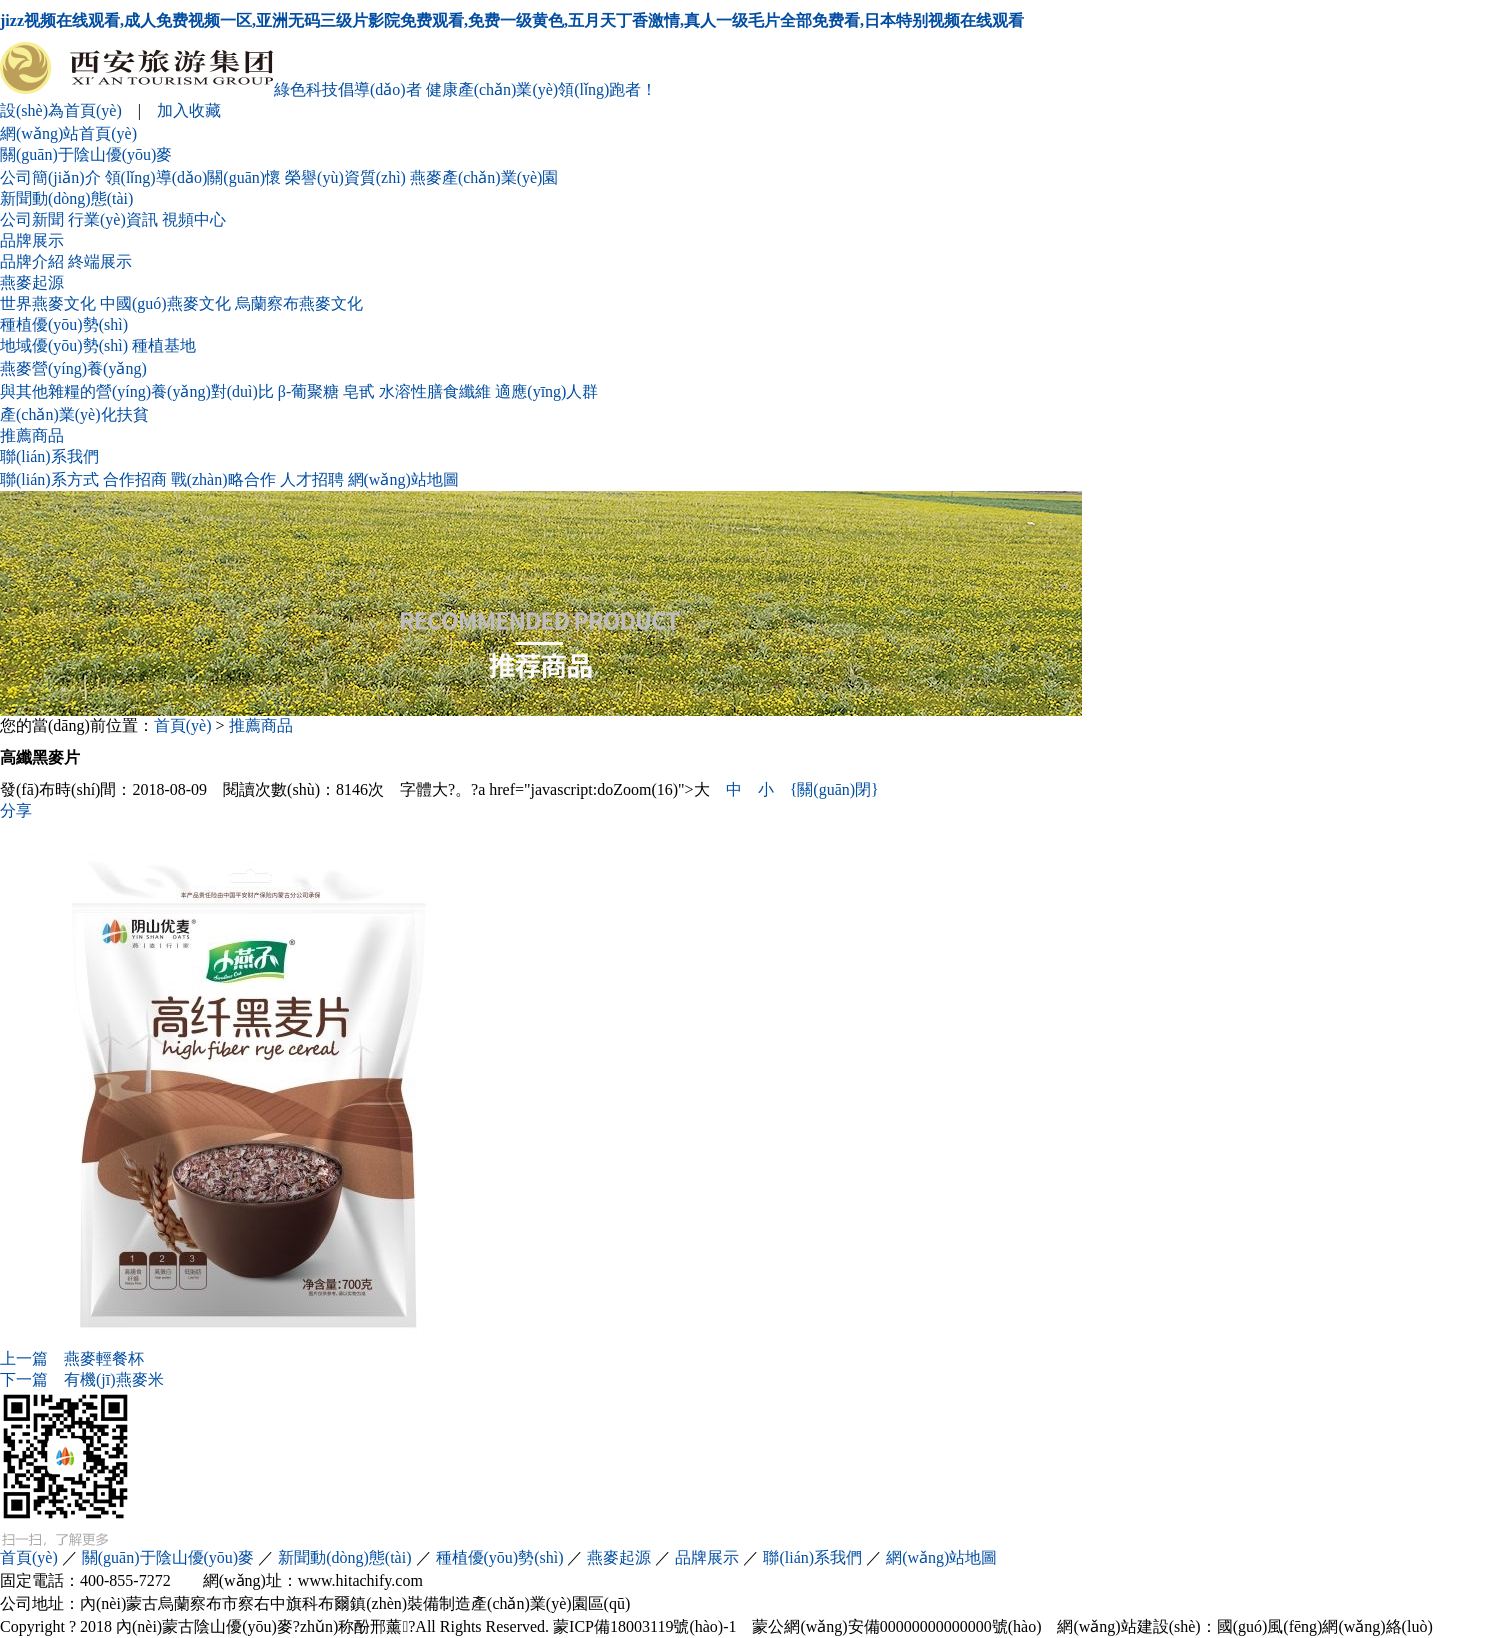 The image size is (1491, 1638). Describe the element at coordinates (223, 479) in the screenshot. I see `戰(zhàn)略合作` at that location.